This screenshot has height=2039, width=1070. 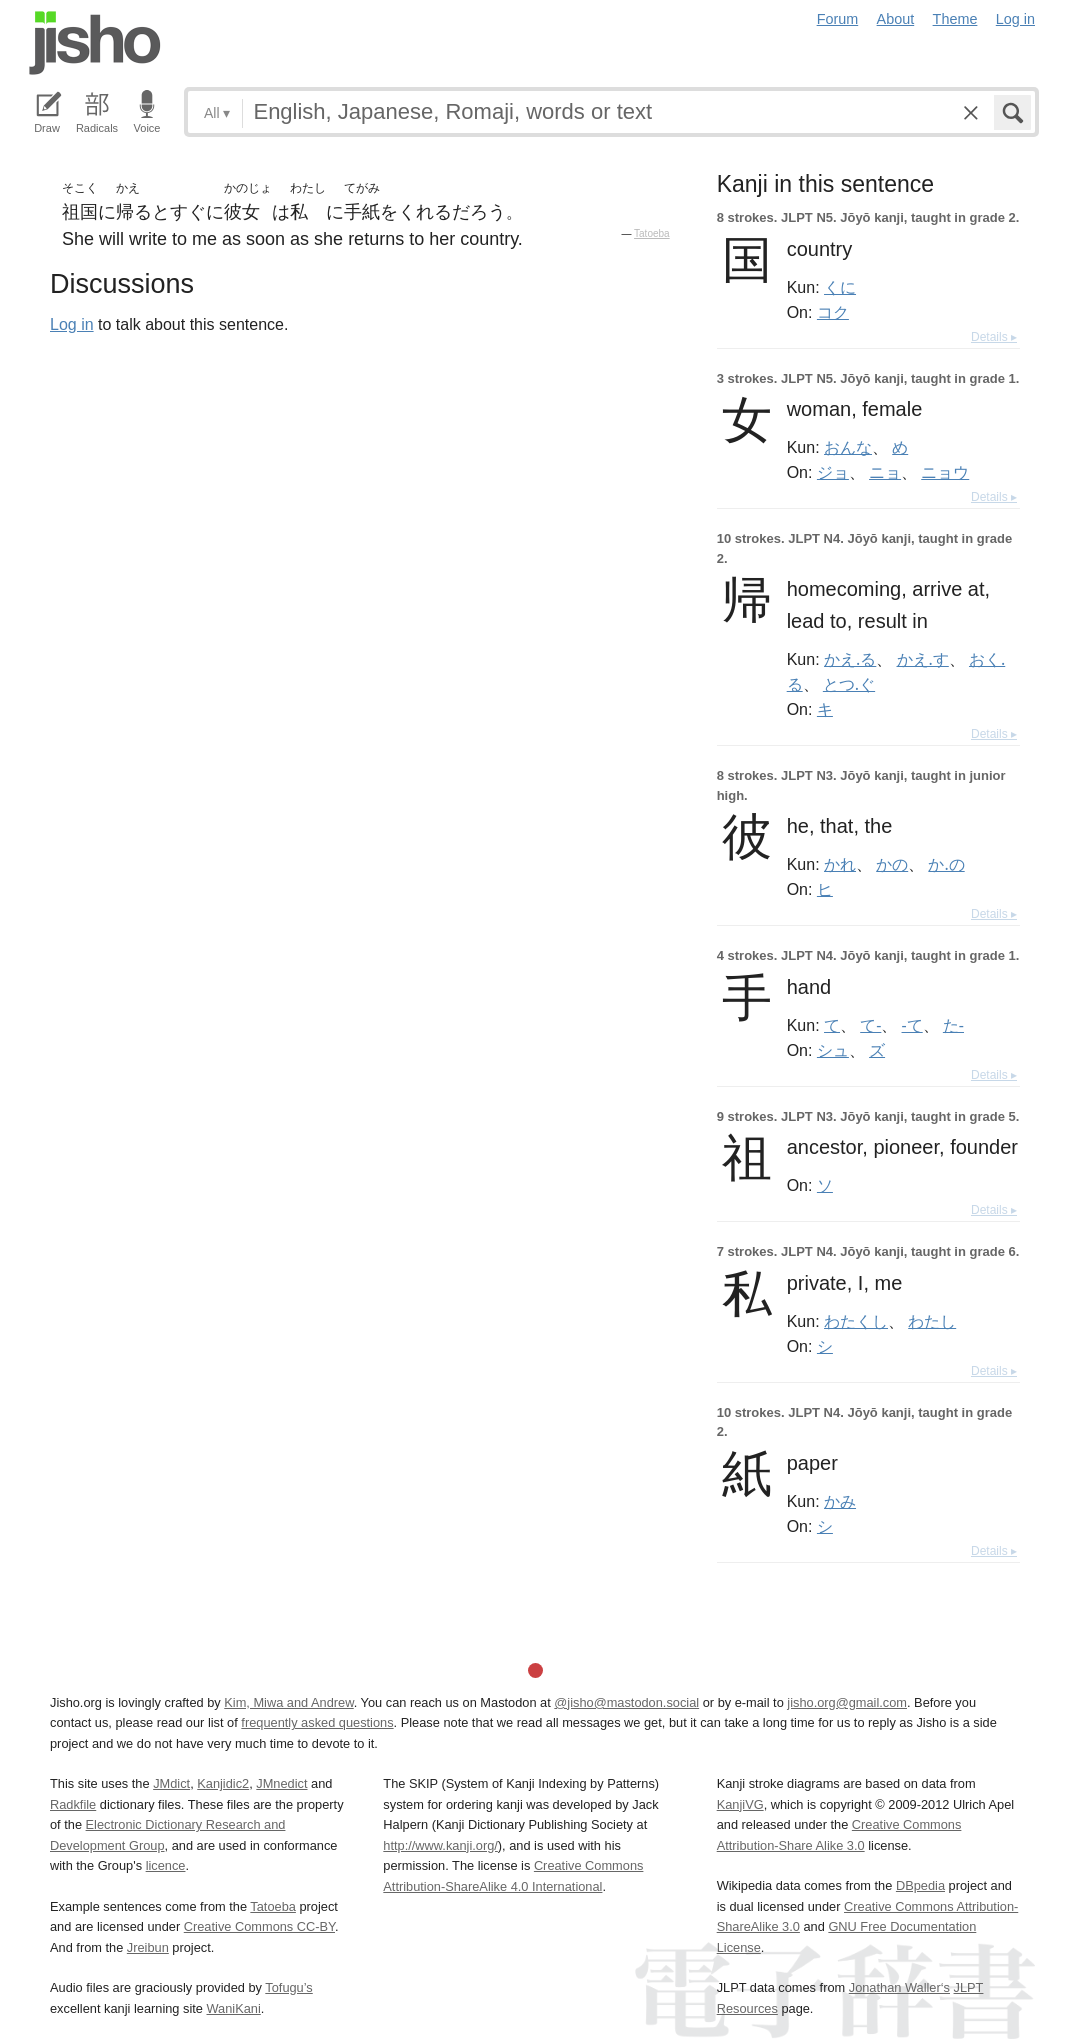 What do you see at coordinates (838, 19) in the screenshot?
I see `Forum` at bounding box center [838, 19].